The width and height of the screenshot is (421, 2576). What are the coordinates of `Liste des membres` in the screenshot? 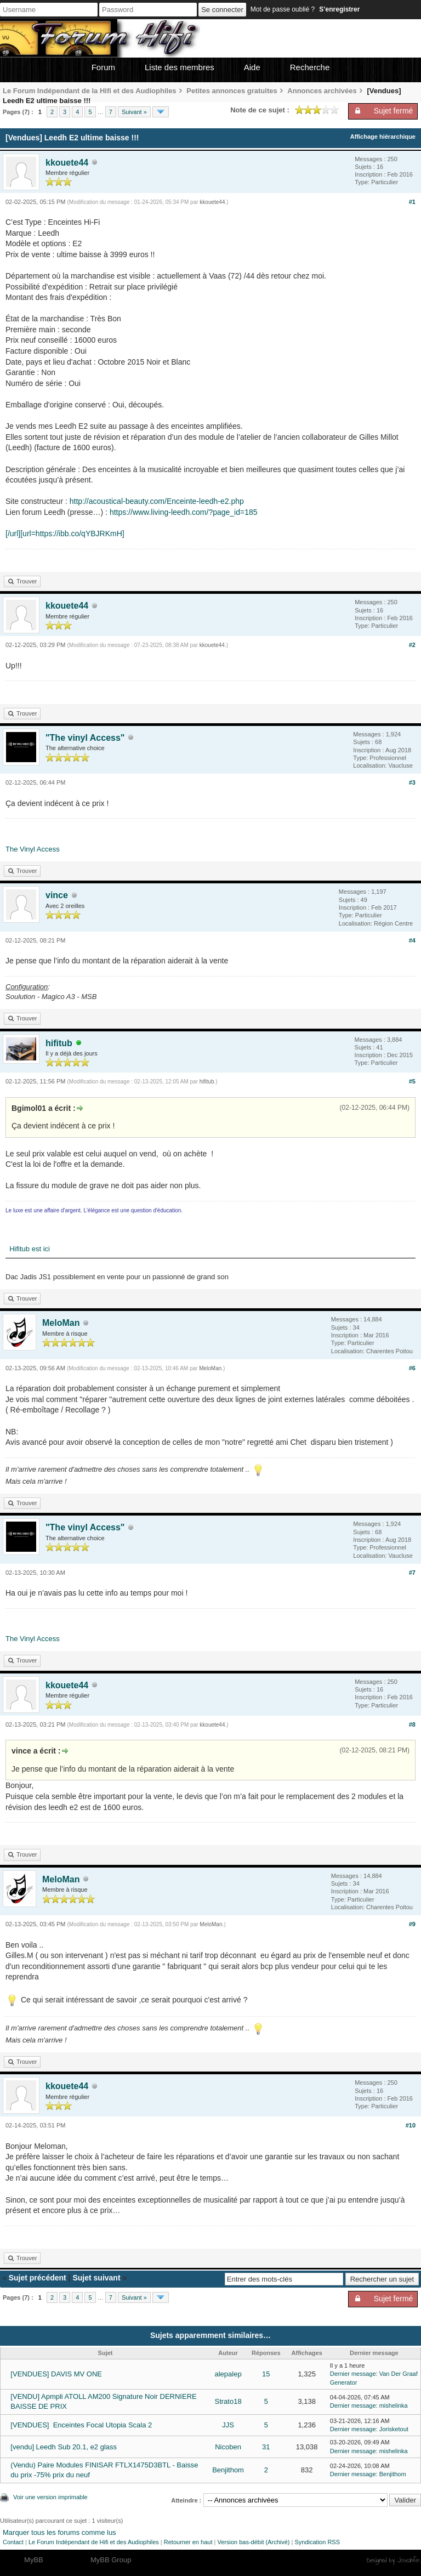 It's located at (179, 67).